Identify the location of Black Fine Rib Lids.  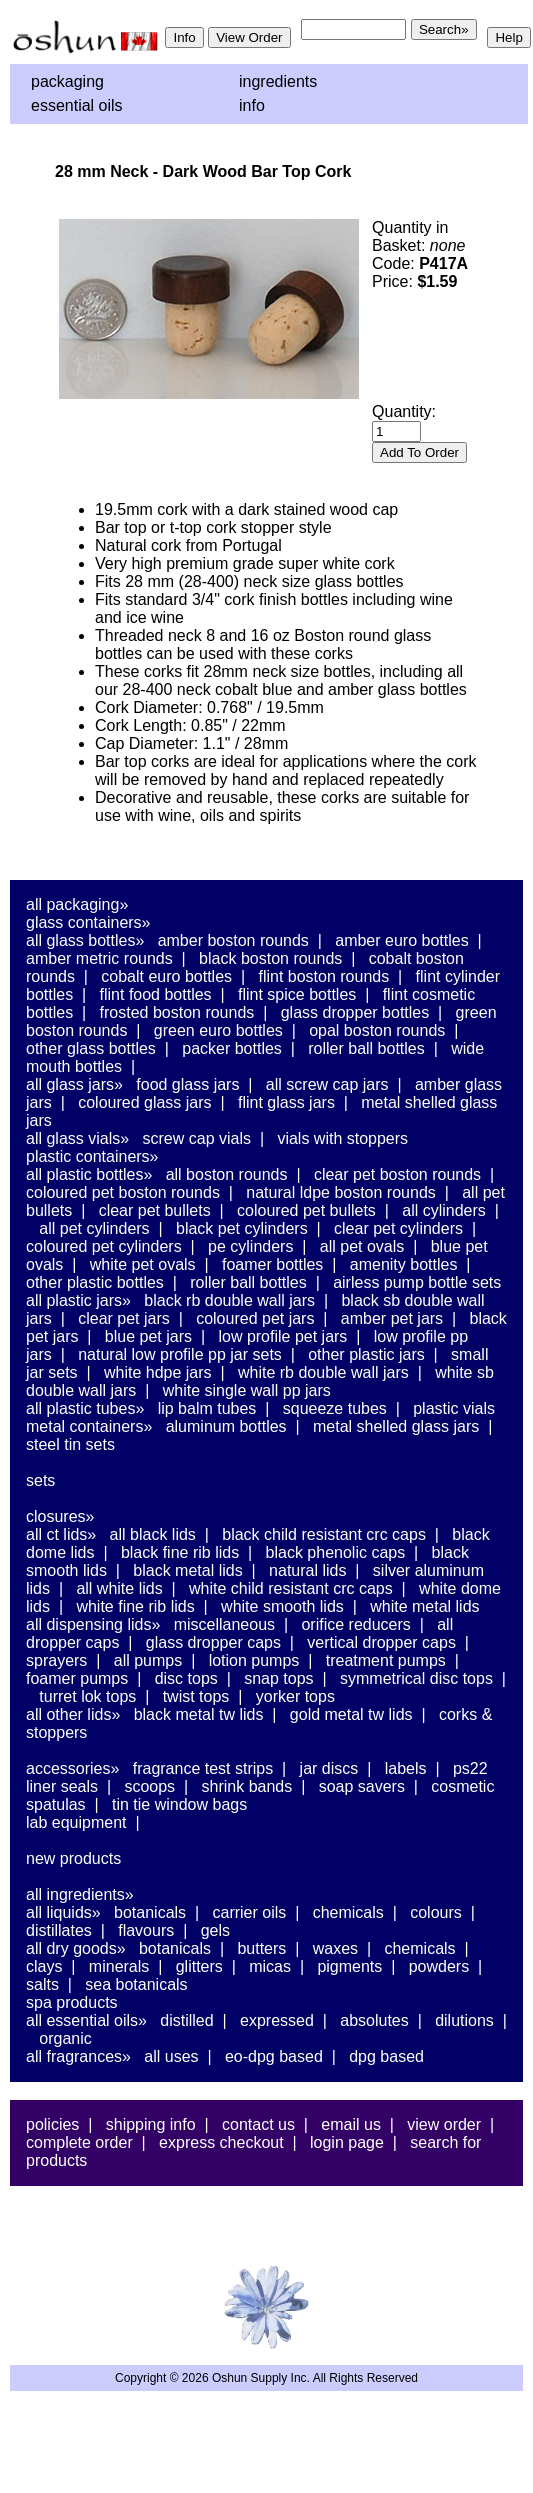
(180, 1552).